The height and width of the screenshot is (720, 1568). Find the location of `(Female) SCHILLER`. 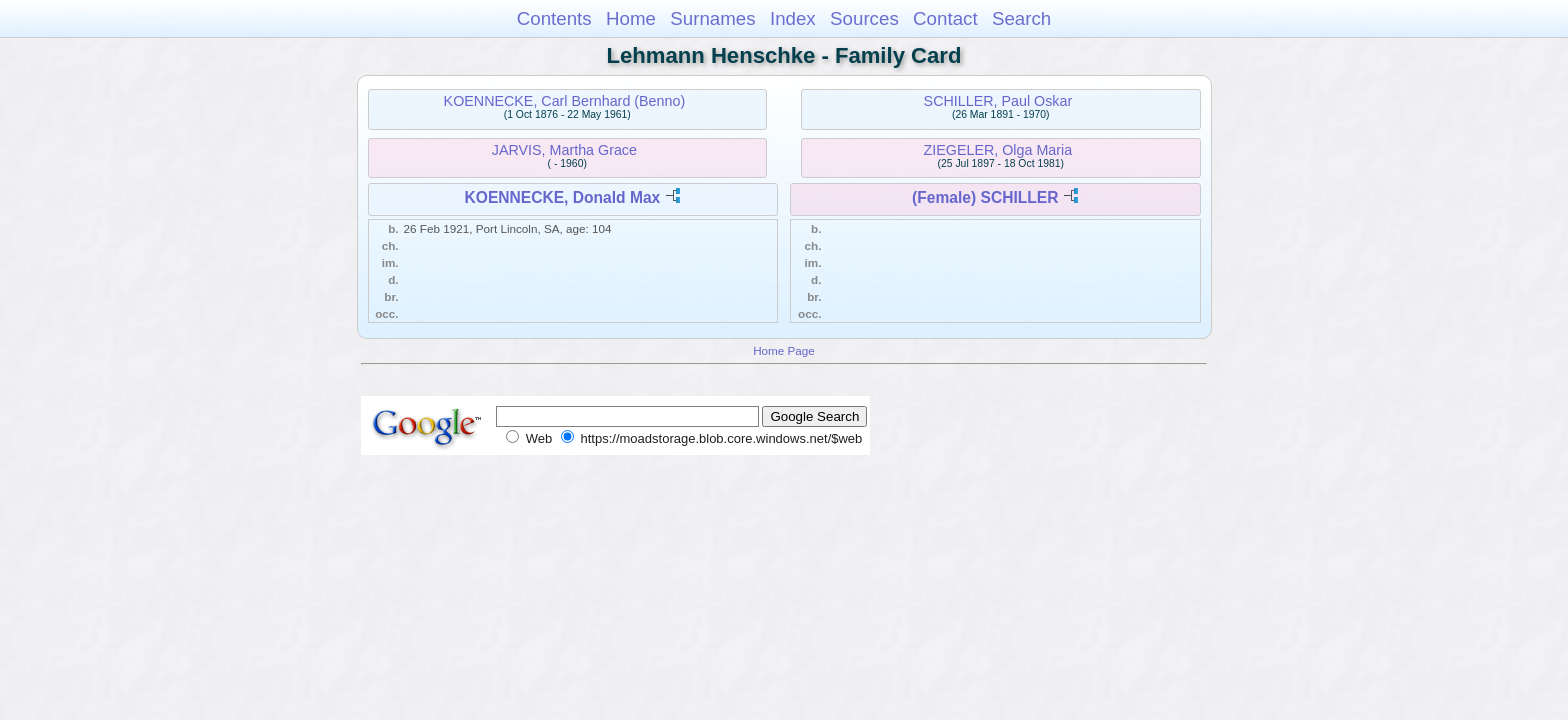

(Female) SCHILLER is located at coordinates (985, 197).